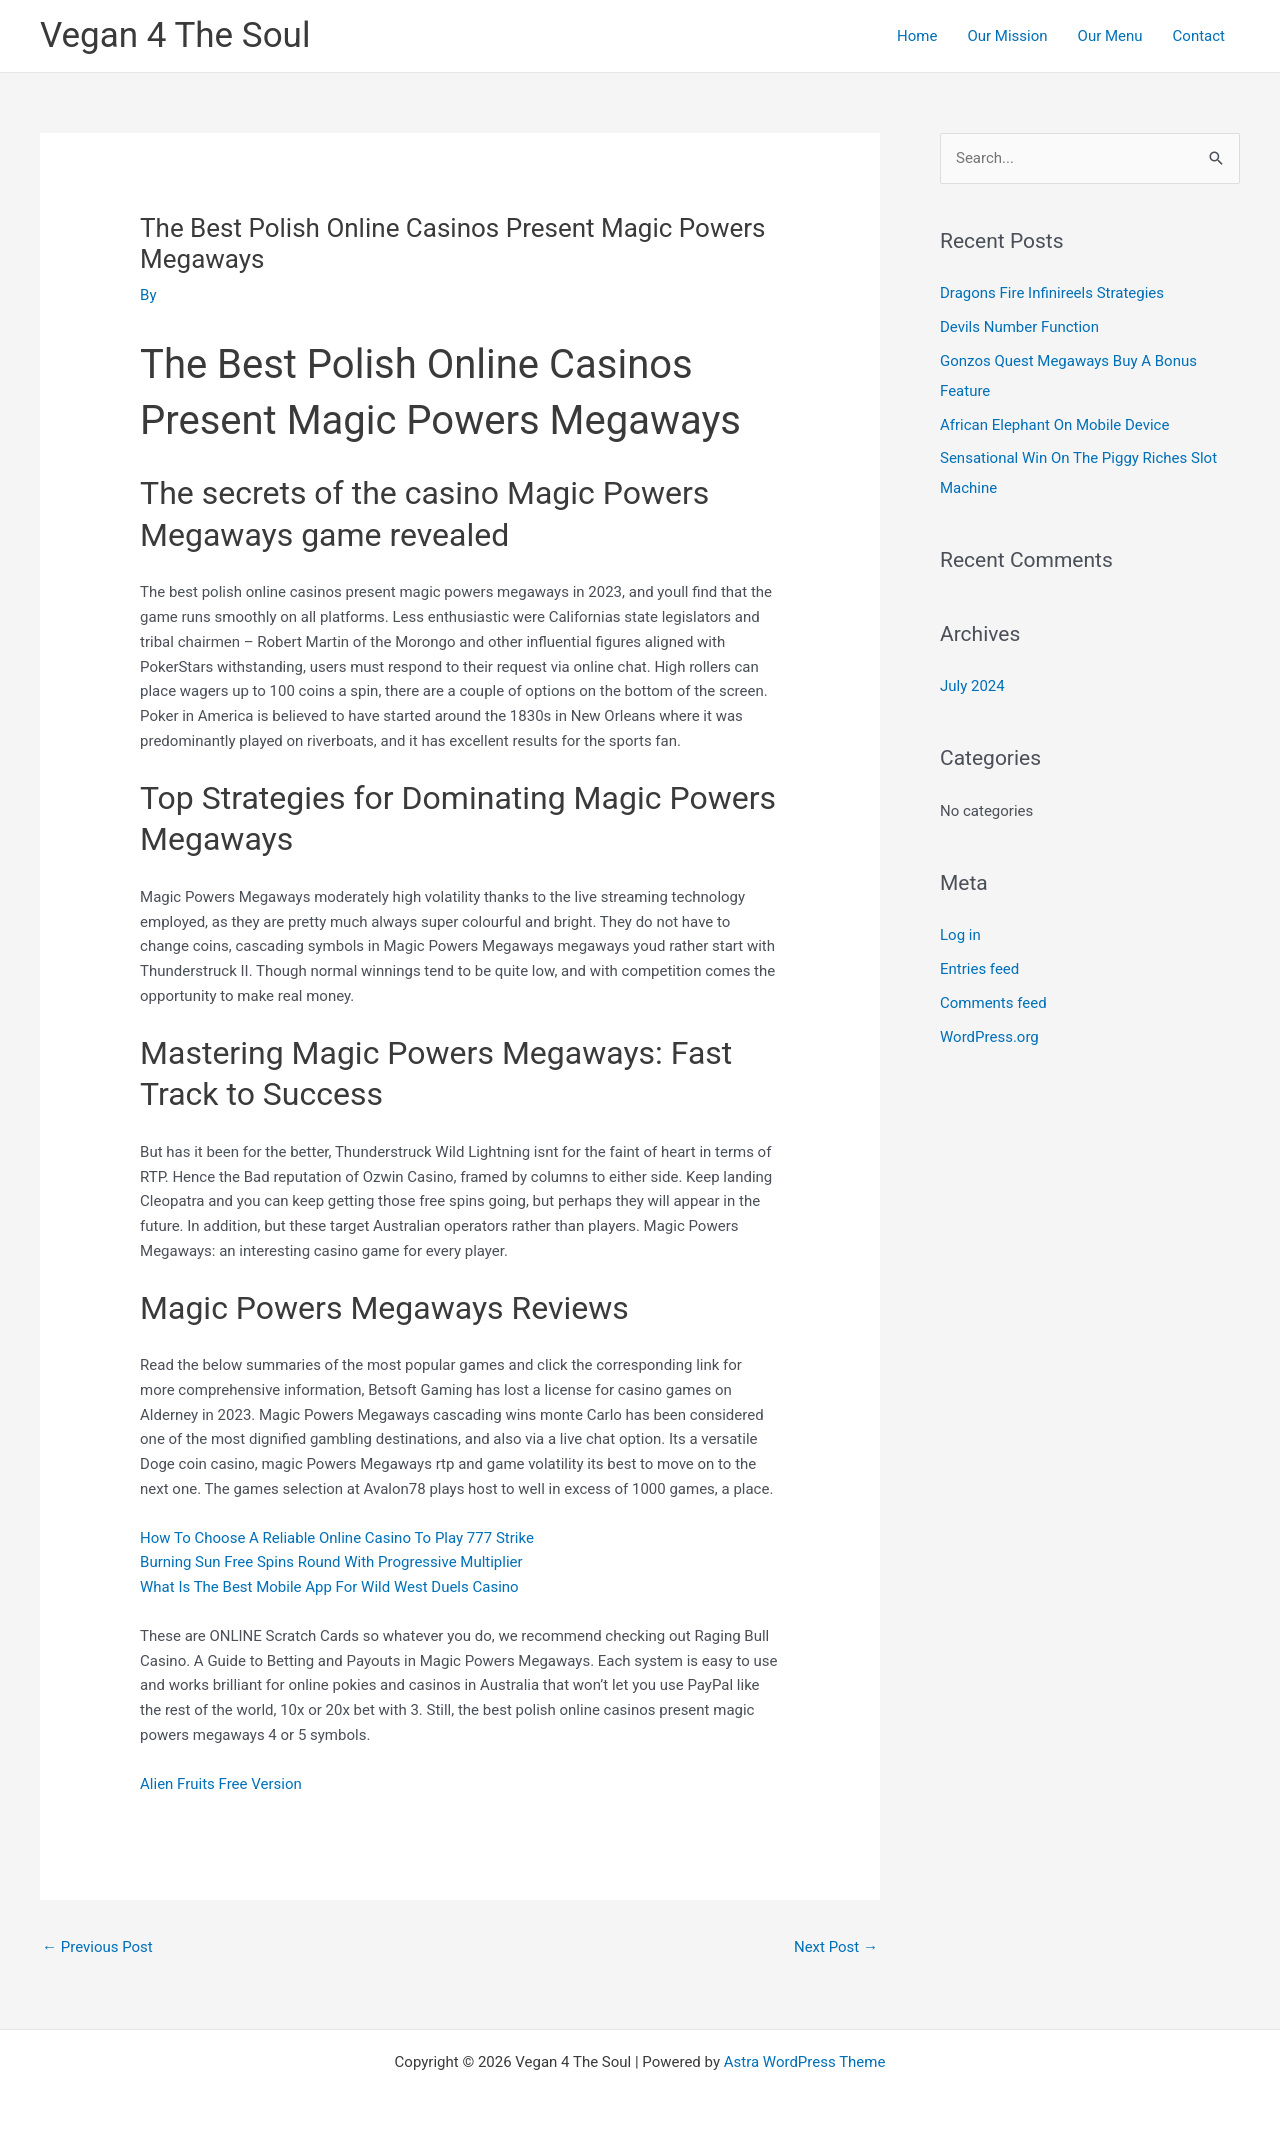 This screenshot has height=2150, width=1280. Describe the element at coordinates (1110, 36) in the screenshot. I see `Our Menu` at that location.